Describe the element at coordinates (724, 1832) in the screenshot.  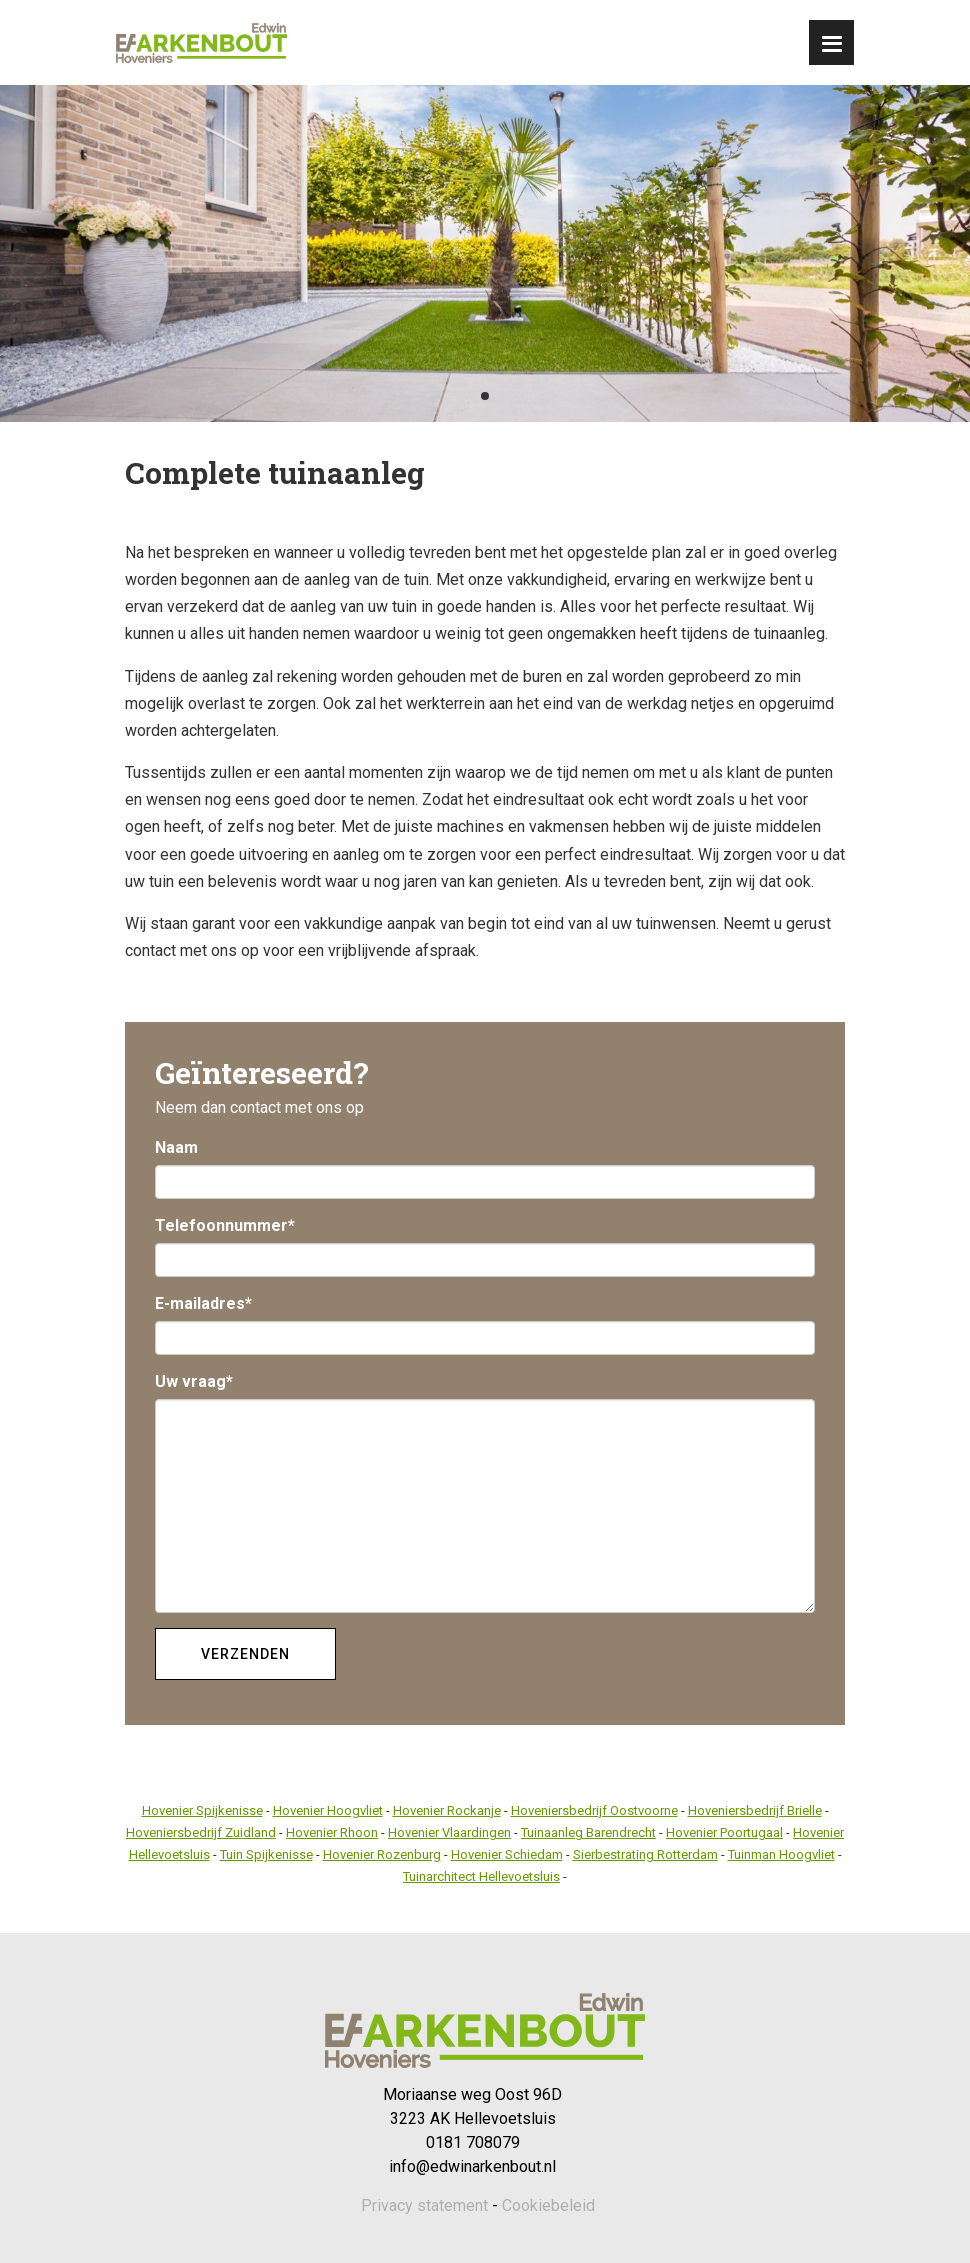
I see `Hovenier Poortugaal` at that location.